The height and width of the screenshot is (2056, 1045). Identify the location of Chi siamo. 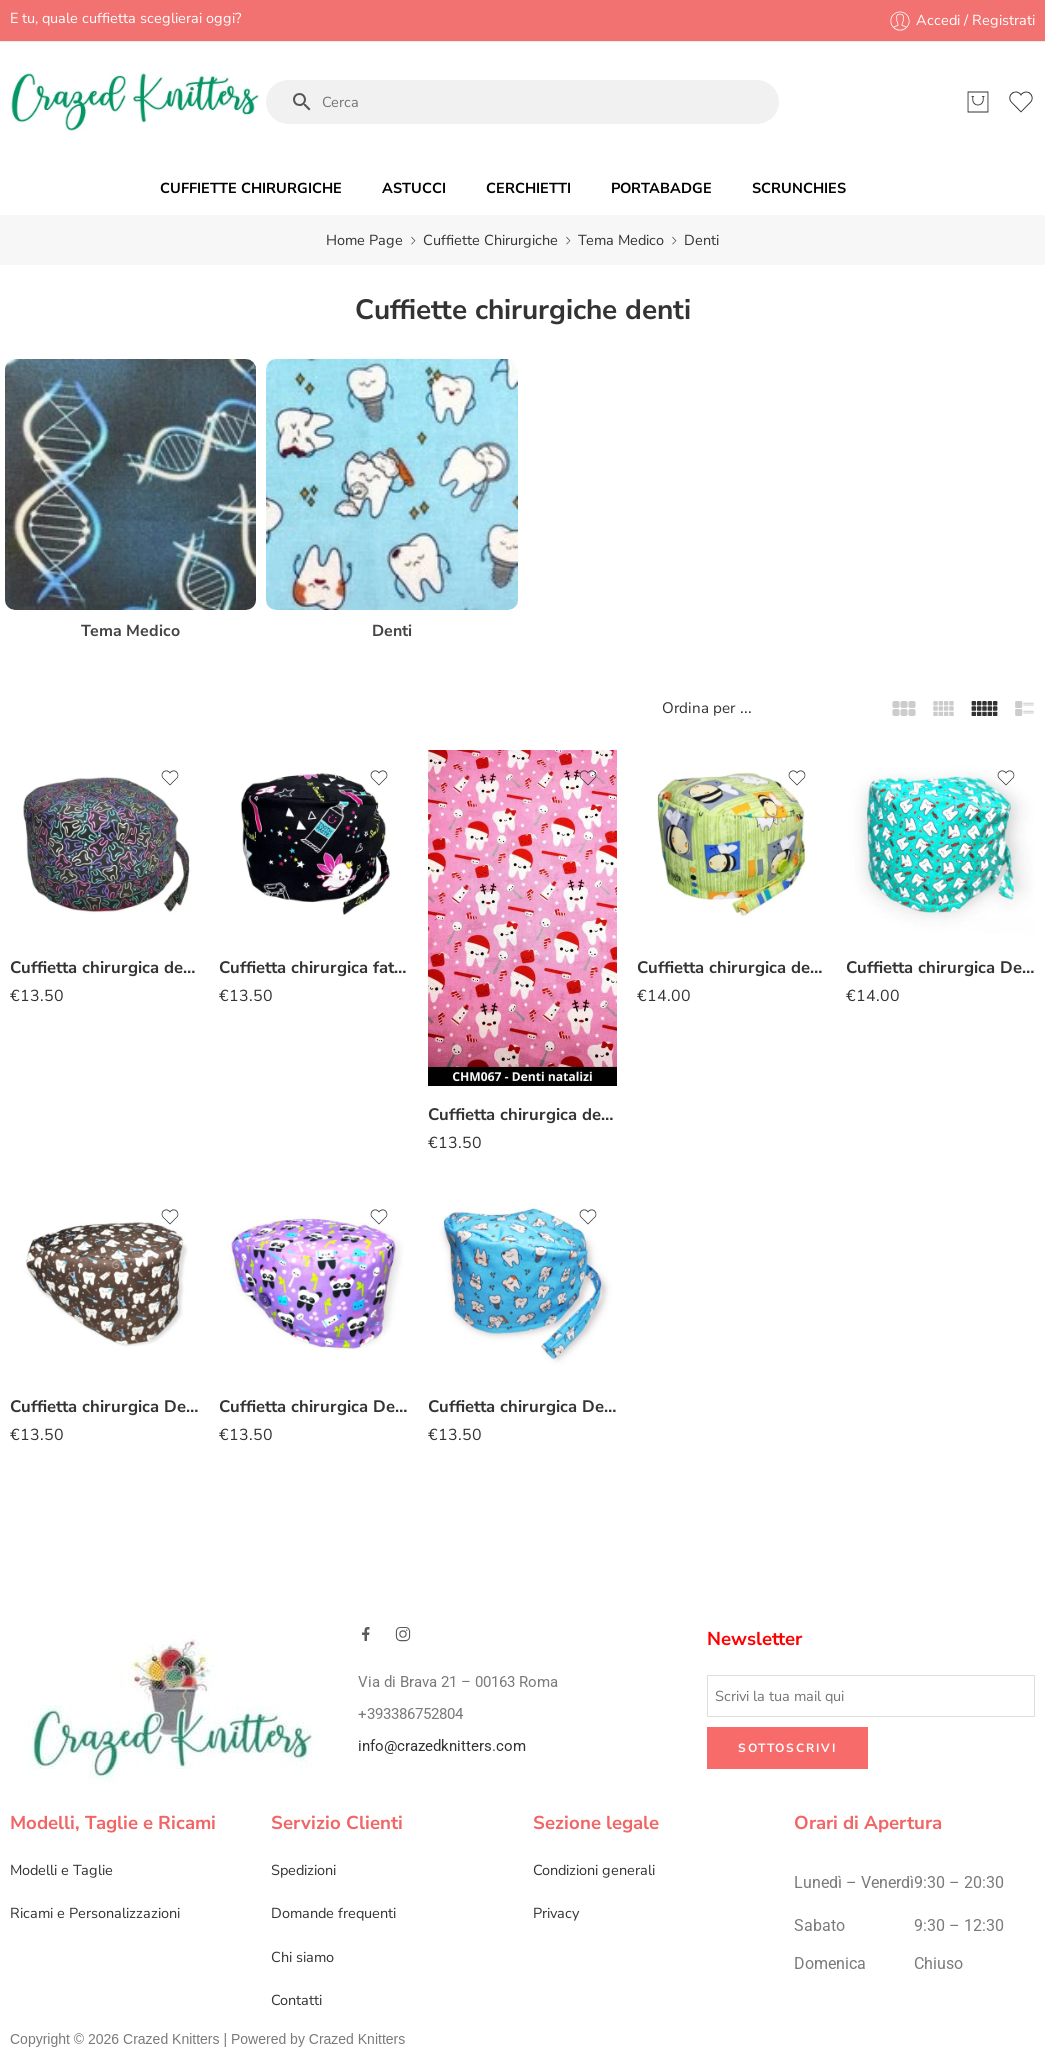
(302, 1957).